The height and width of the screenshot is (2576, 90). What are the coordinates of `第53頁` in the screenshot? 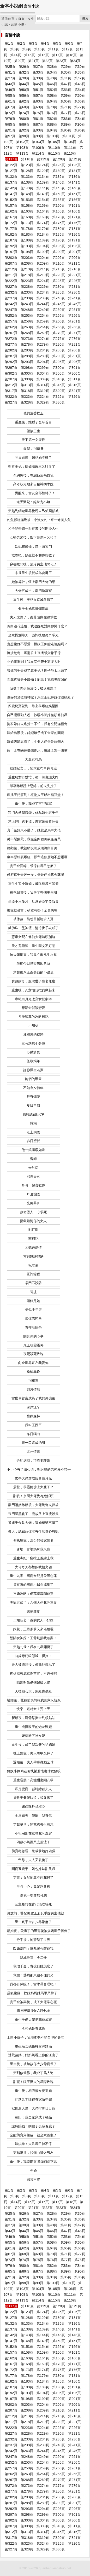 It's located at (65, 90).